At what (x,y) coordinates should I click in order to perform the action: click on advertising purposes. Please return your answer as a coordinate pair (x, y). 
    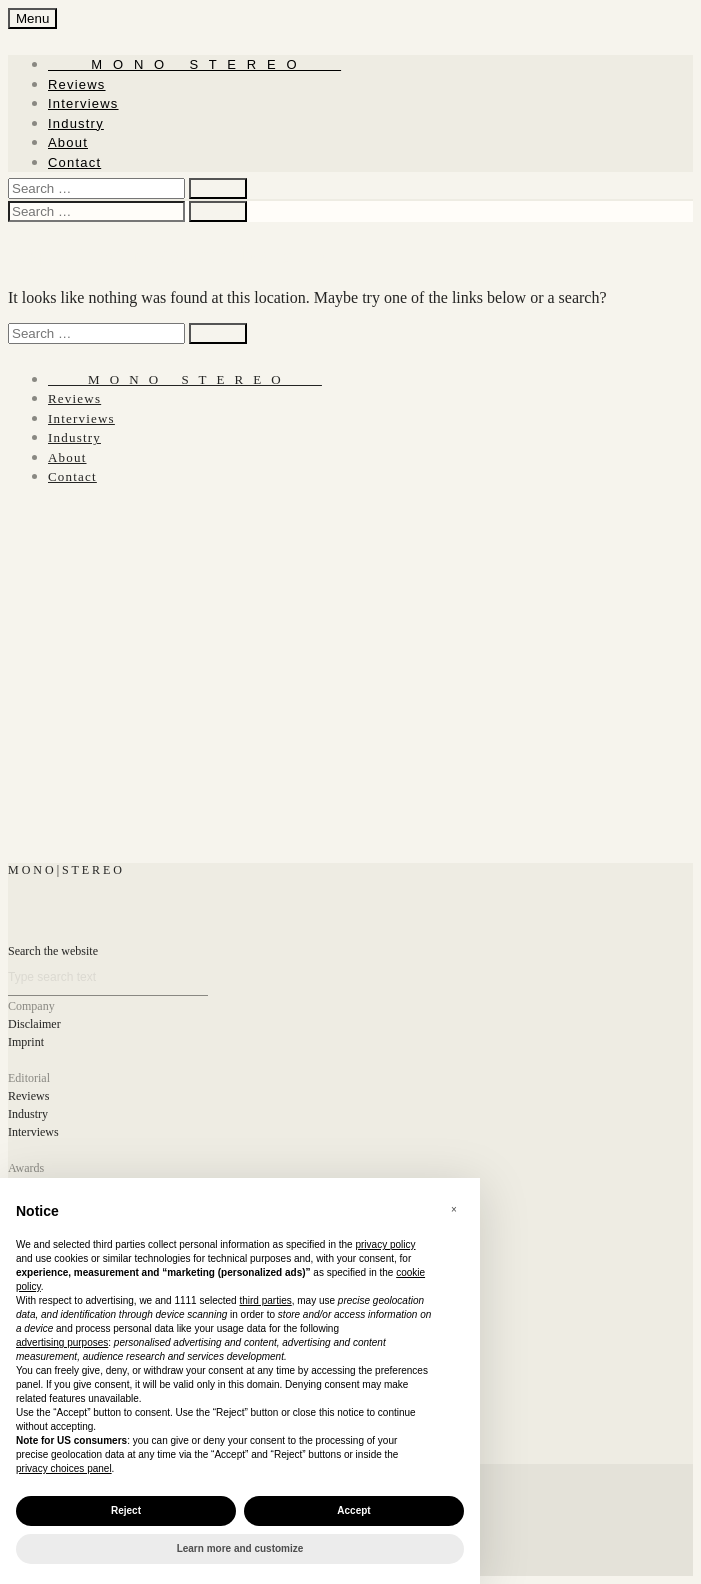
    Looking at the image, I should click on (62, 1342).